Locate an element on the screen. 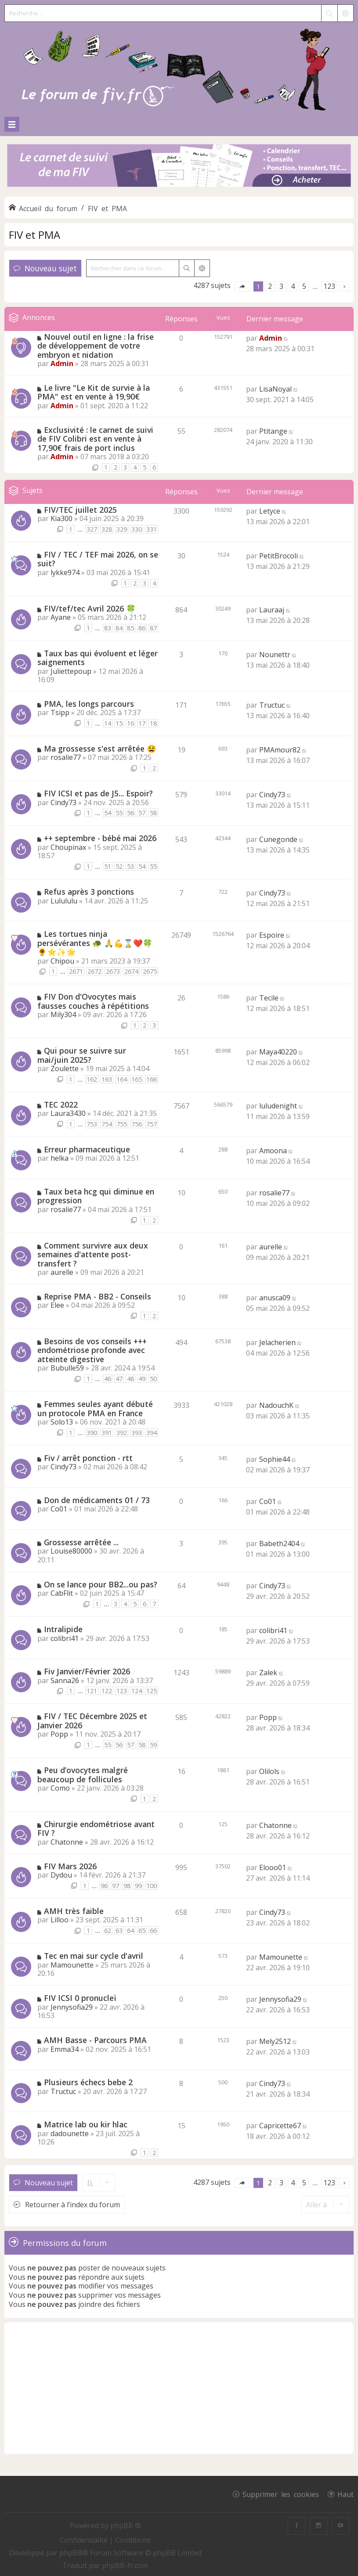 The image size is (358, 2576). Emma34 is located at coordinates (65, 2049).